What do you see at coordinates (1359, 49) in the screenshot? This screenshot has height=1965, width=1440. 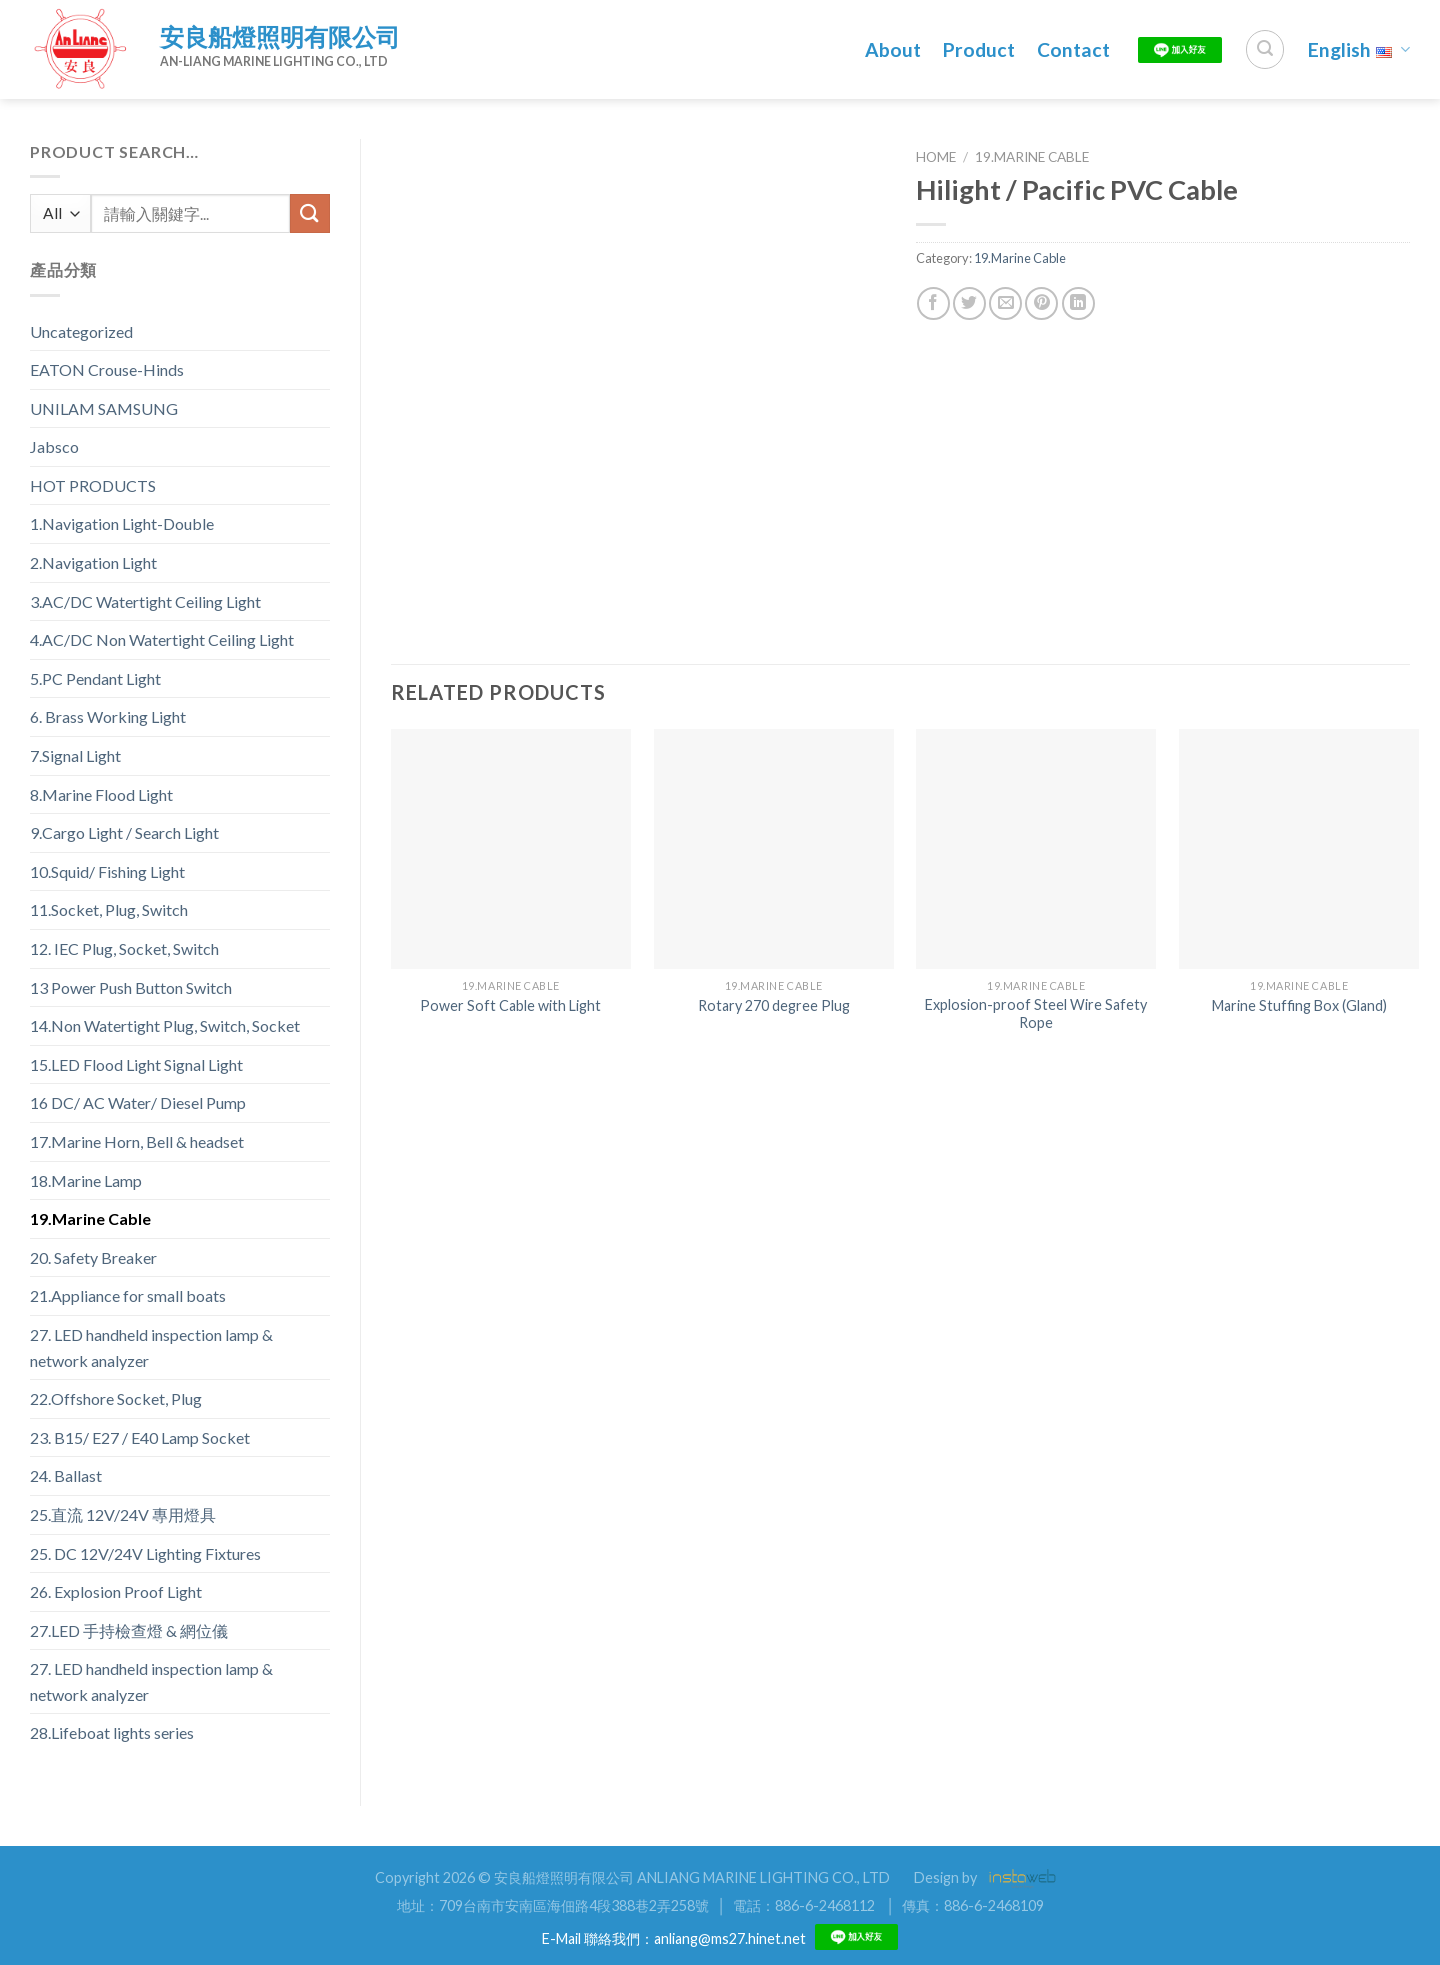 I see `English` at bounding box center [1359, 49].